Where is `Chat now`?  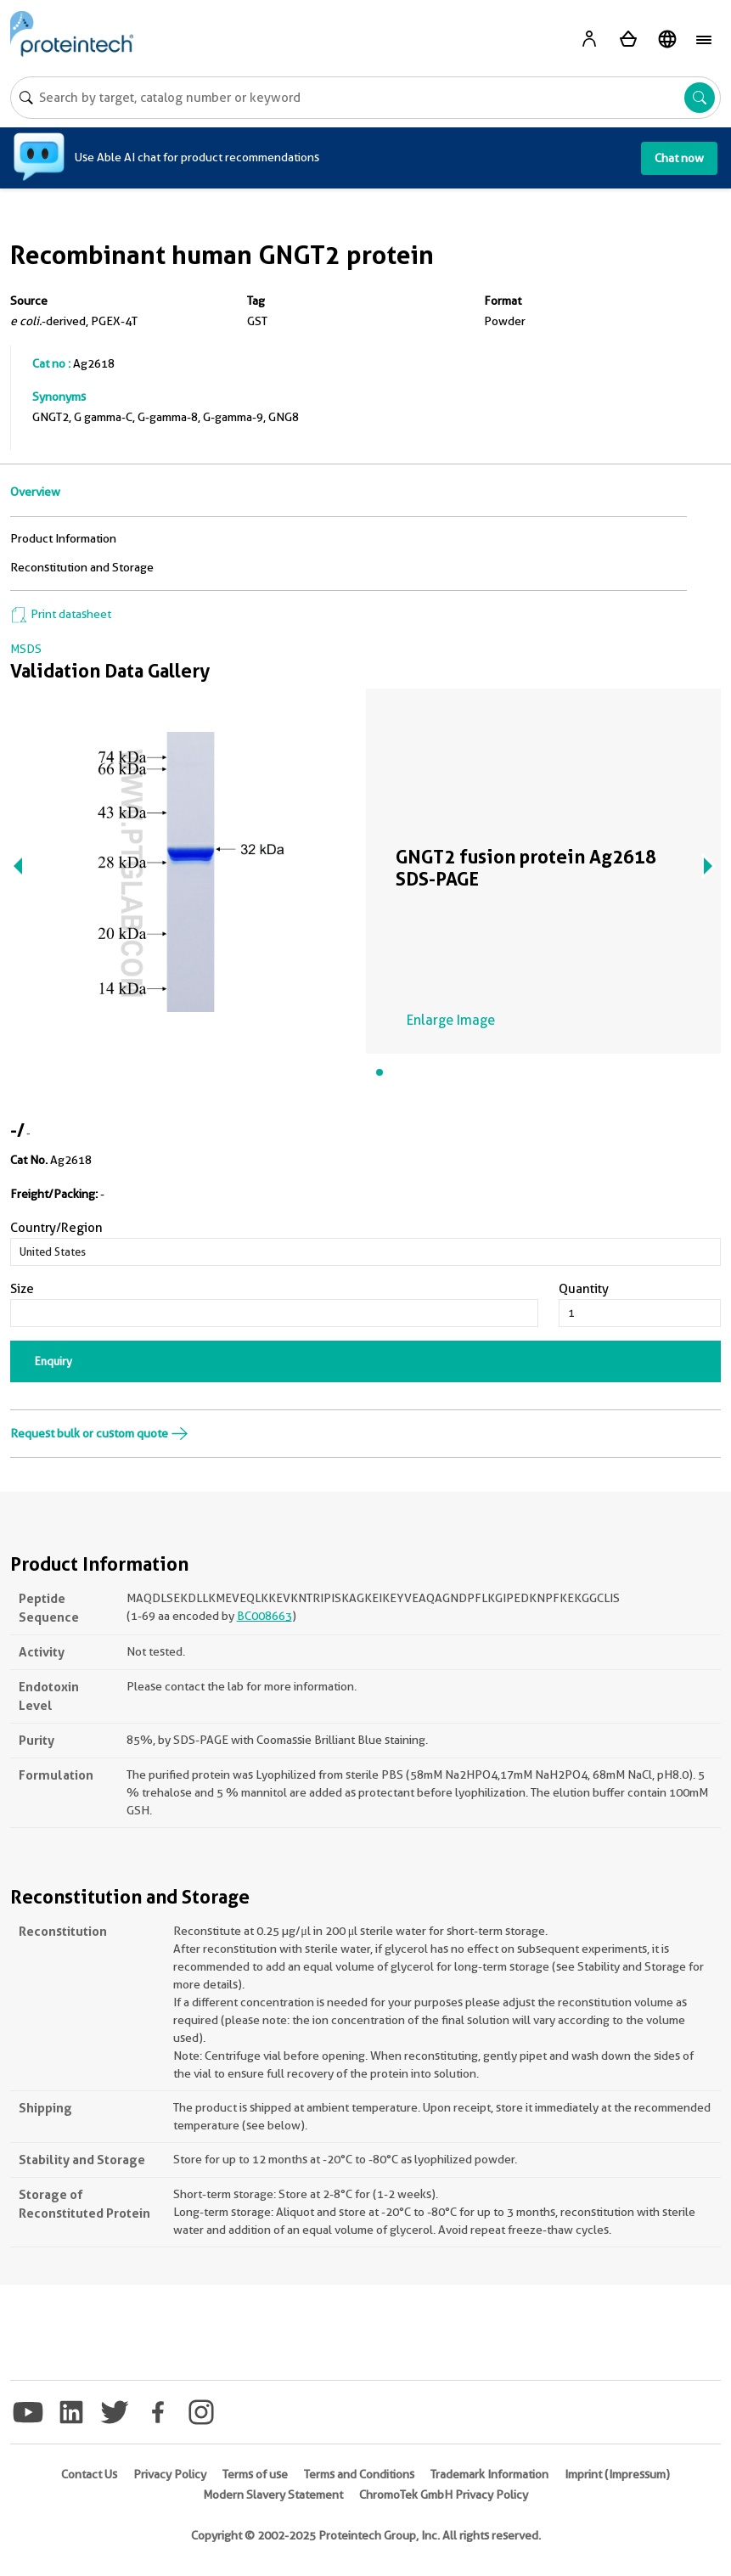 Chat now is located at coordinates (679, 158).